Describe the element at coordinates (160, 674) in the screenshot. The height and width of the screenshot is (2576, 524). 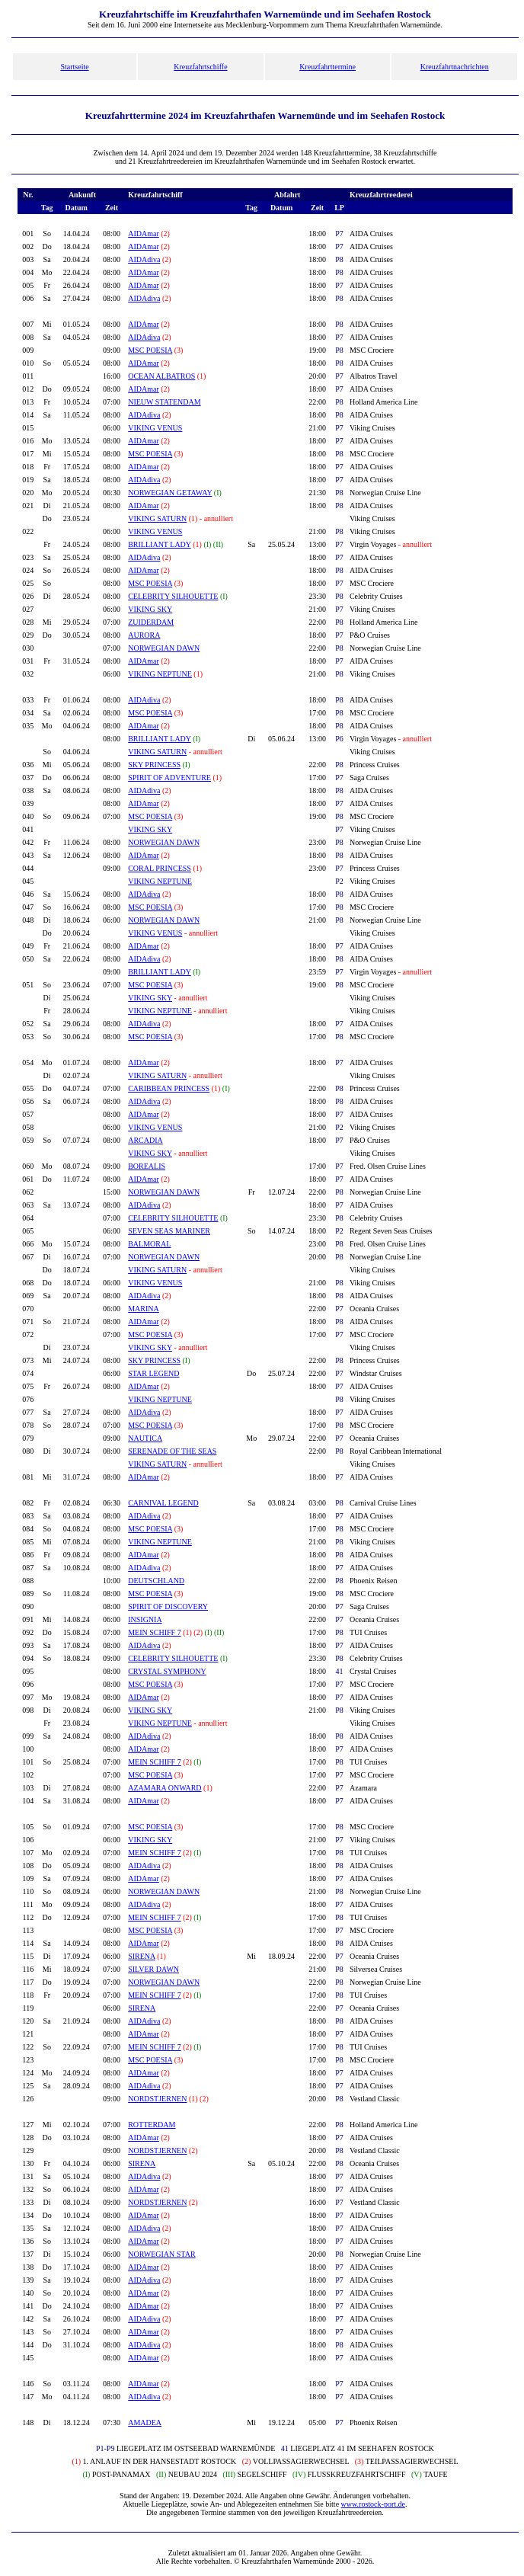
I see `VIKING NEPTUNE` at that location.